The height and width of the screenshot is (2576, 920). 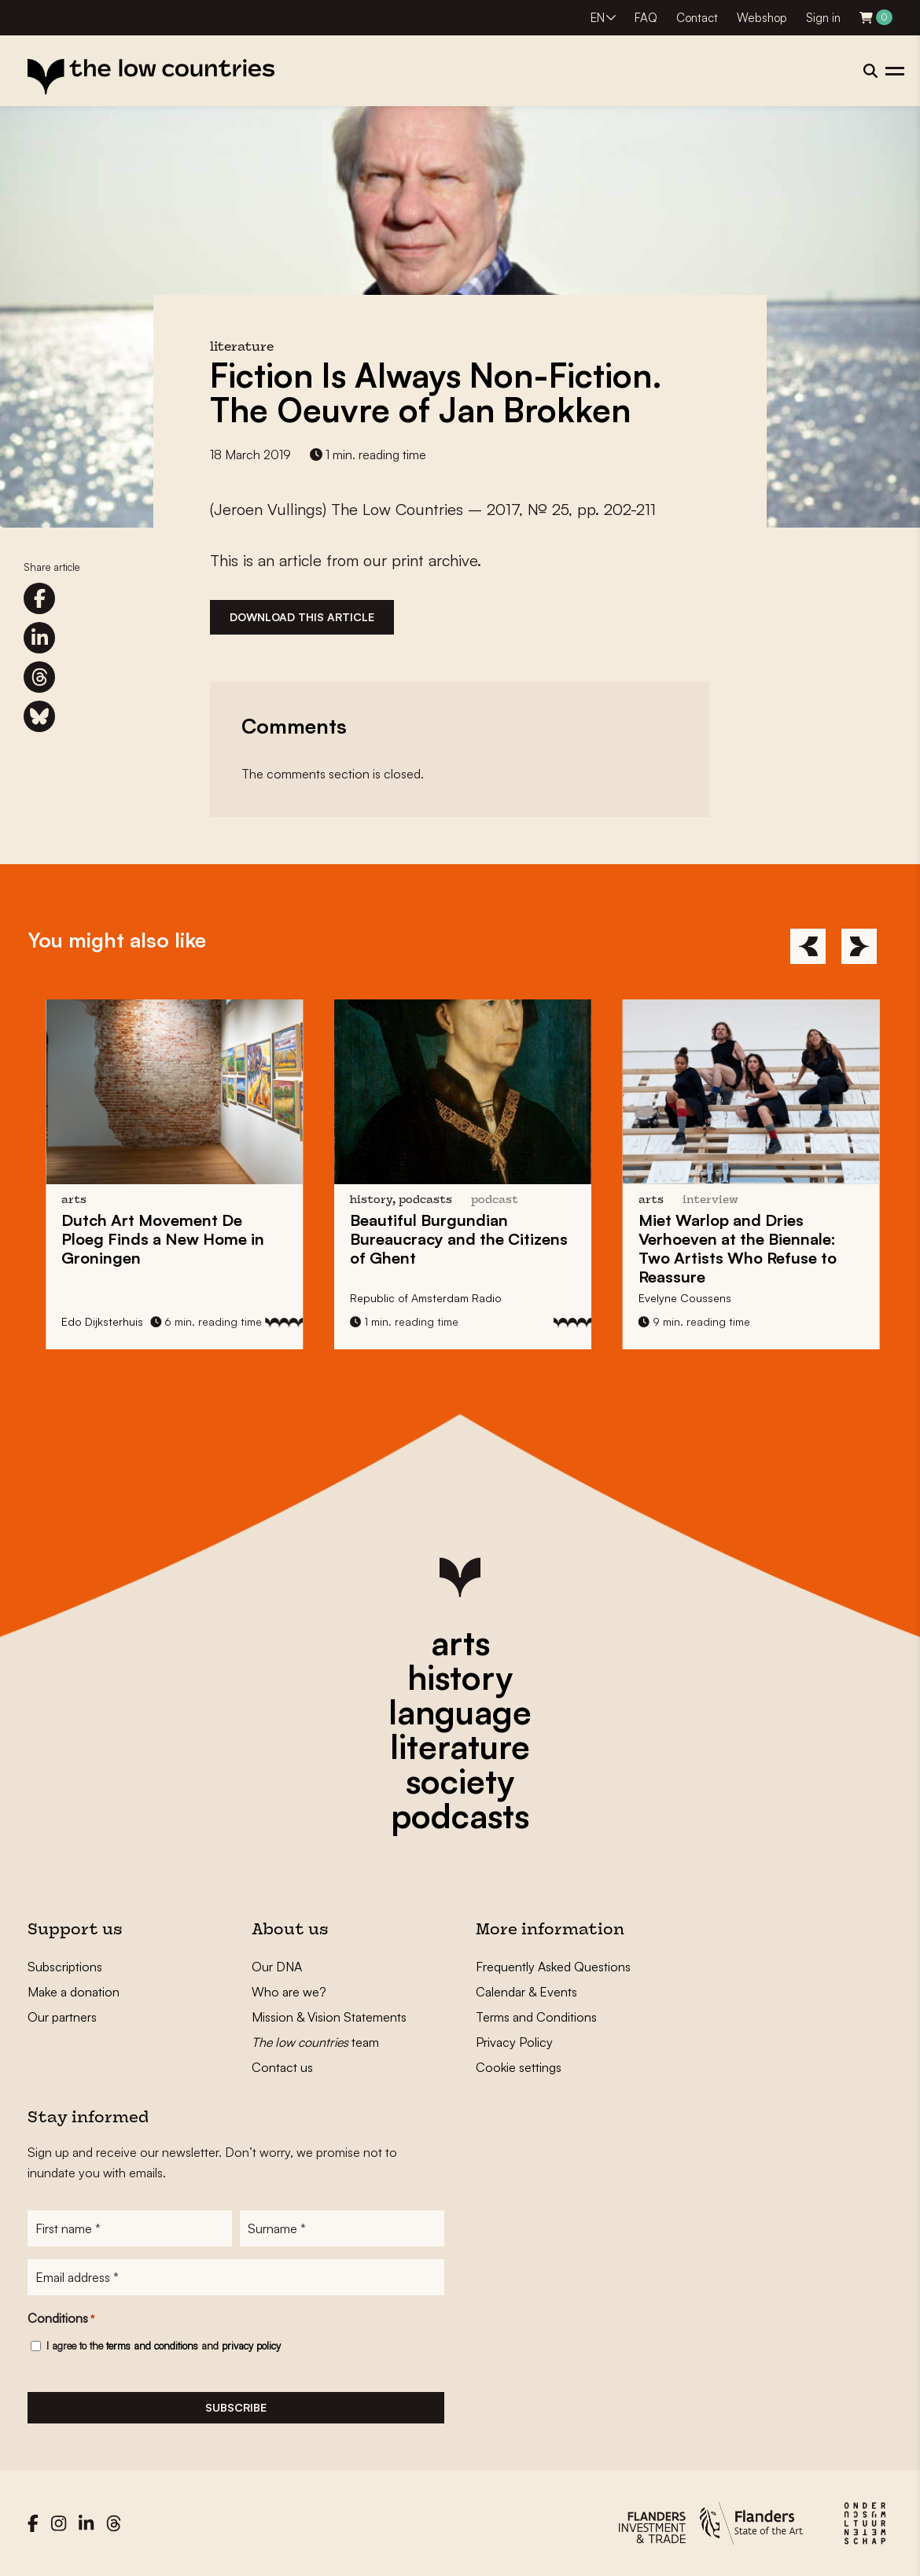 What do you see at coordinates (598, 17) in the screenshot?
I see `EN` at bounding box center [598, 17].